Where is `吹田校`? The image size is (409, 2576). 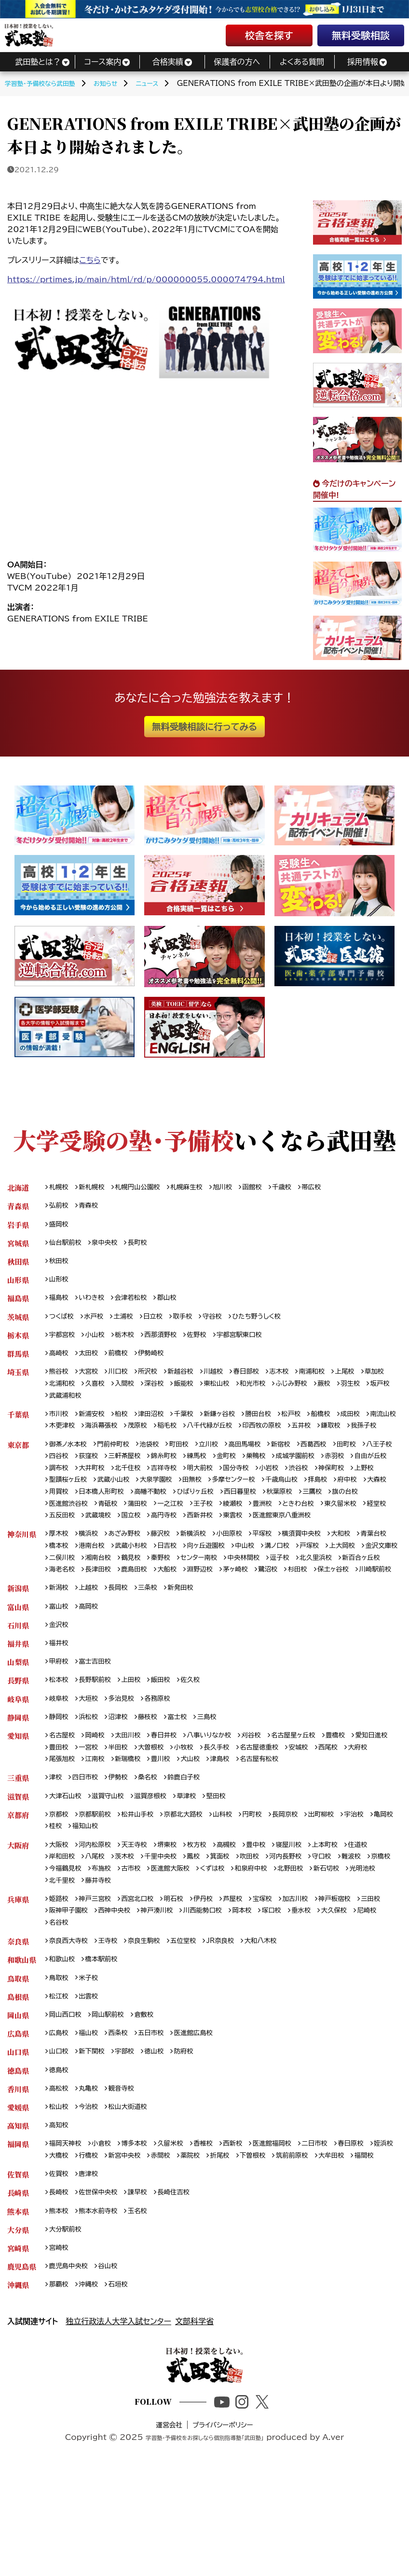 吹田校 is located at coordinates (268, 1931).